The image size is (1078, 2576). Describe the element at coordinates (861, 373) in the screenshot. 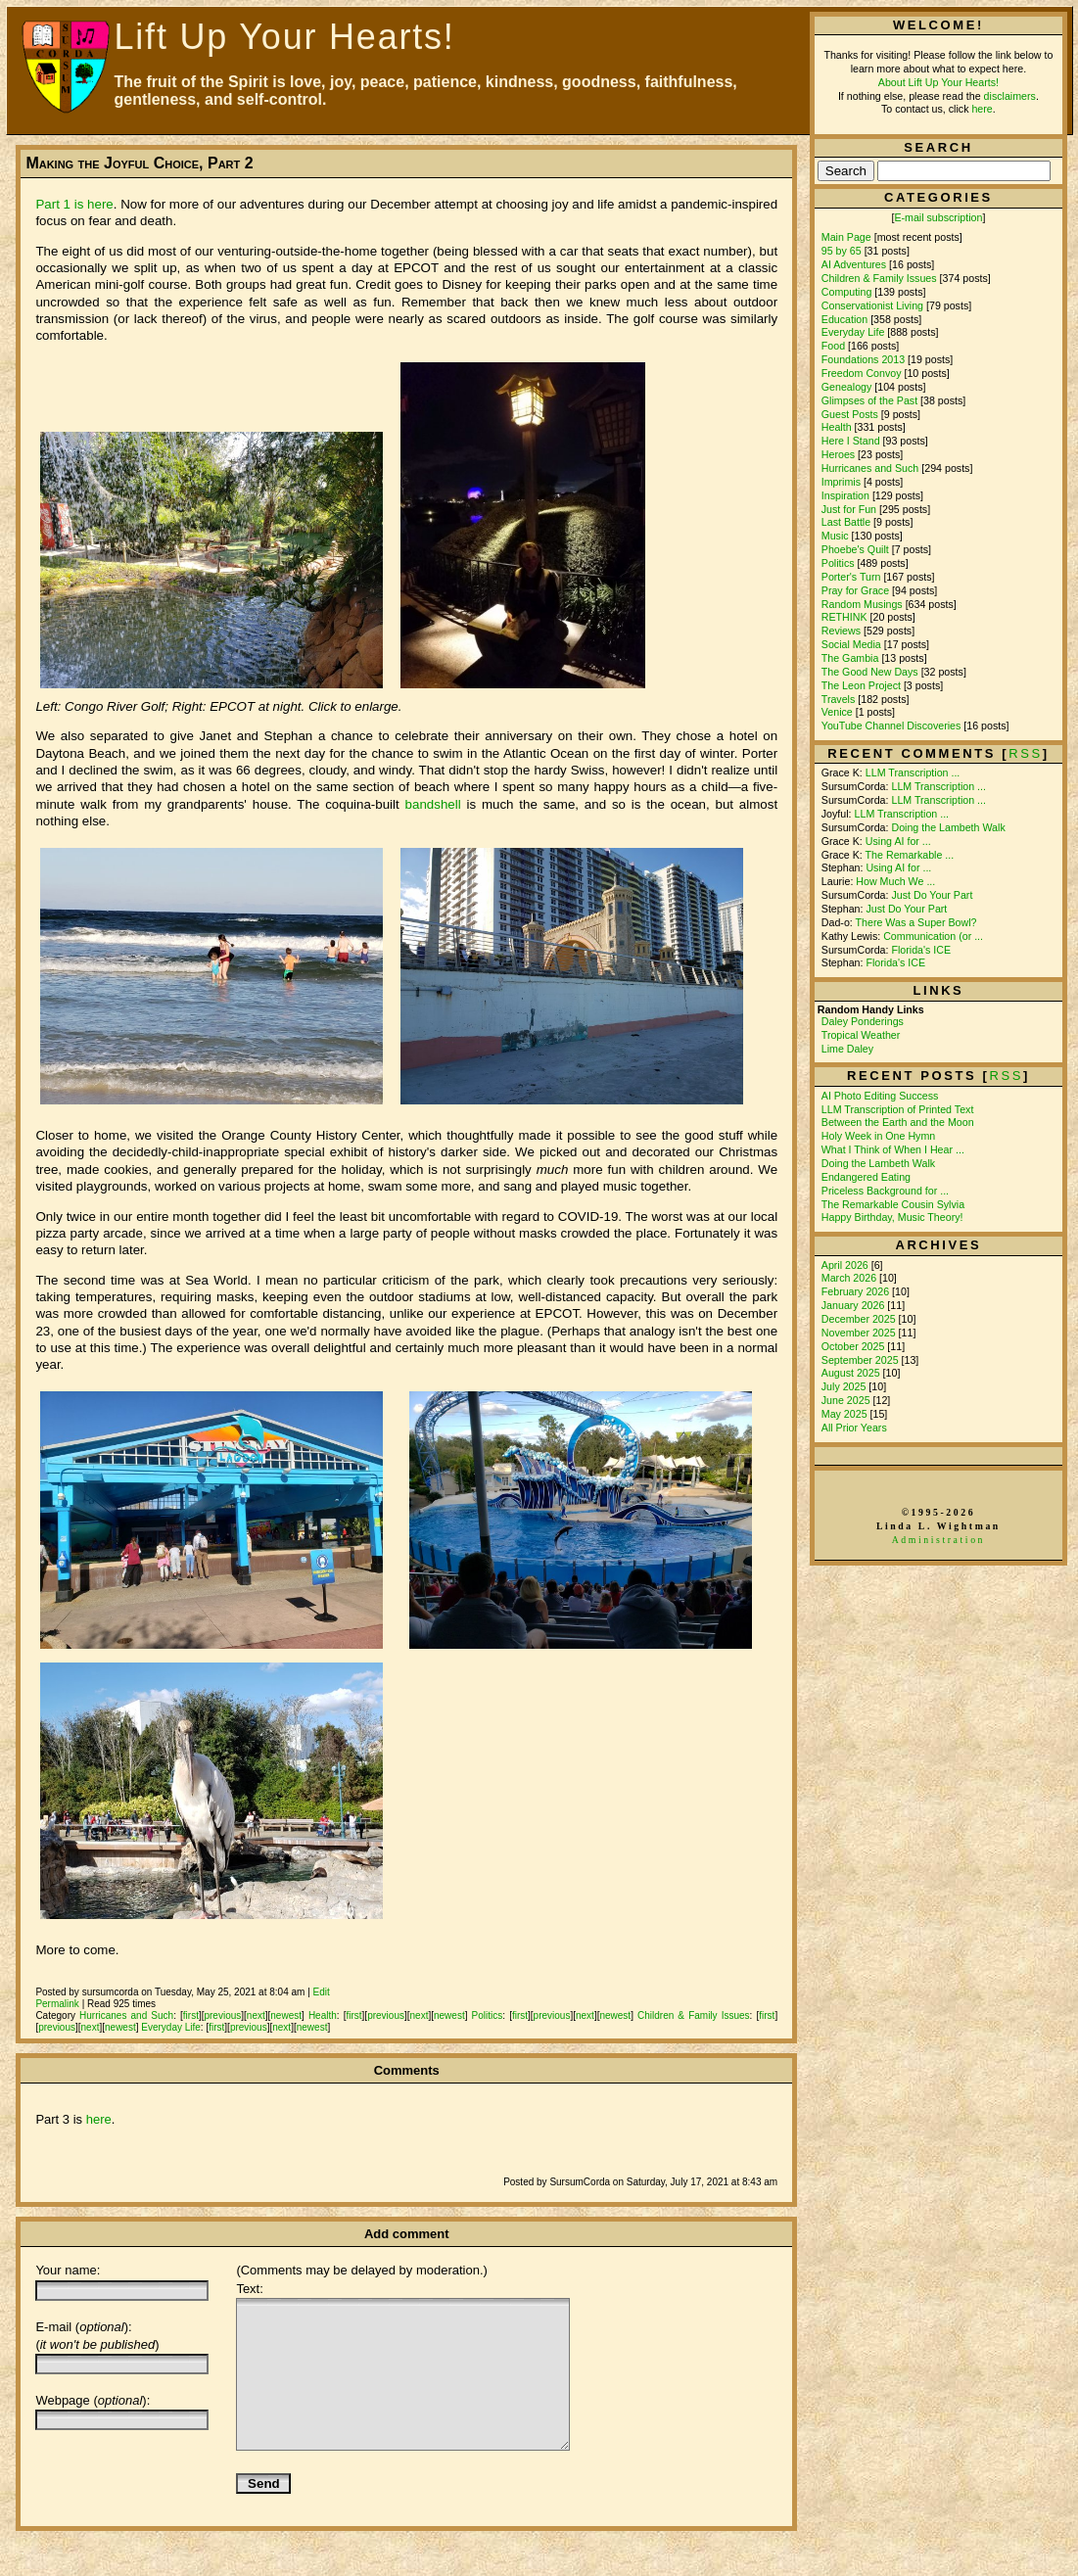

I see `Freedom Convoy` at that location.